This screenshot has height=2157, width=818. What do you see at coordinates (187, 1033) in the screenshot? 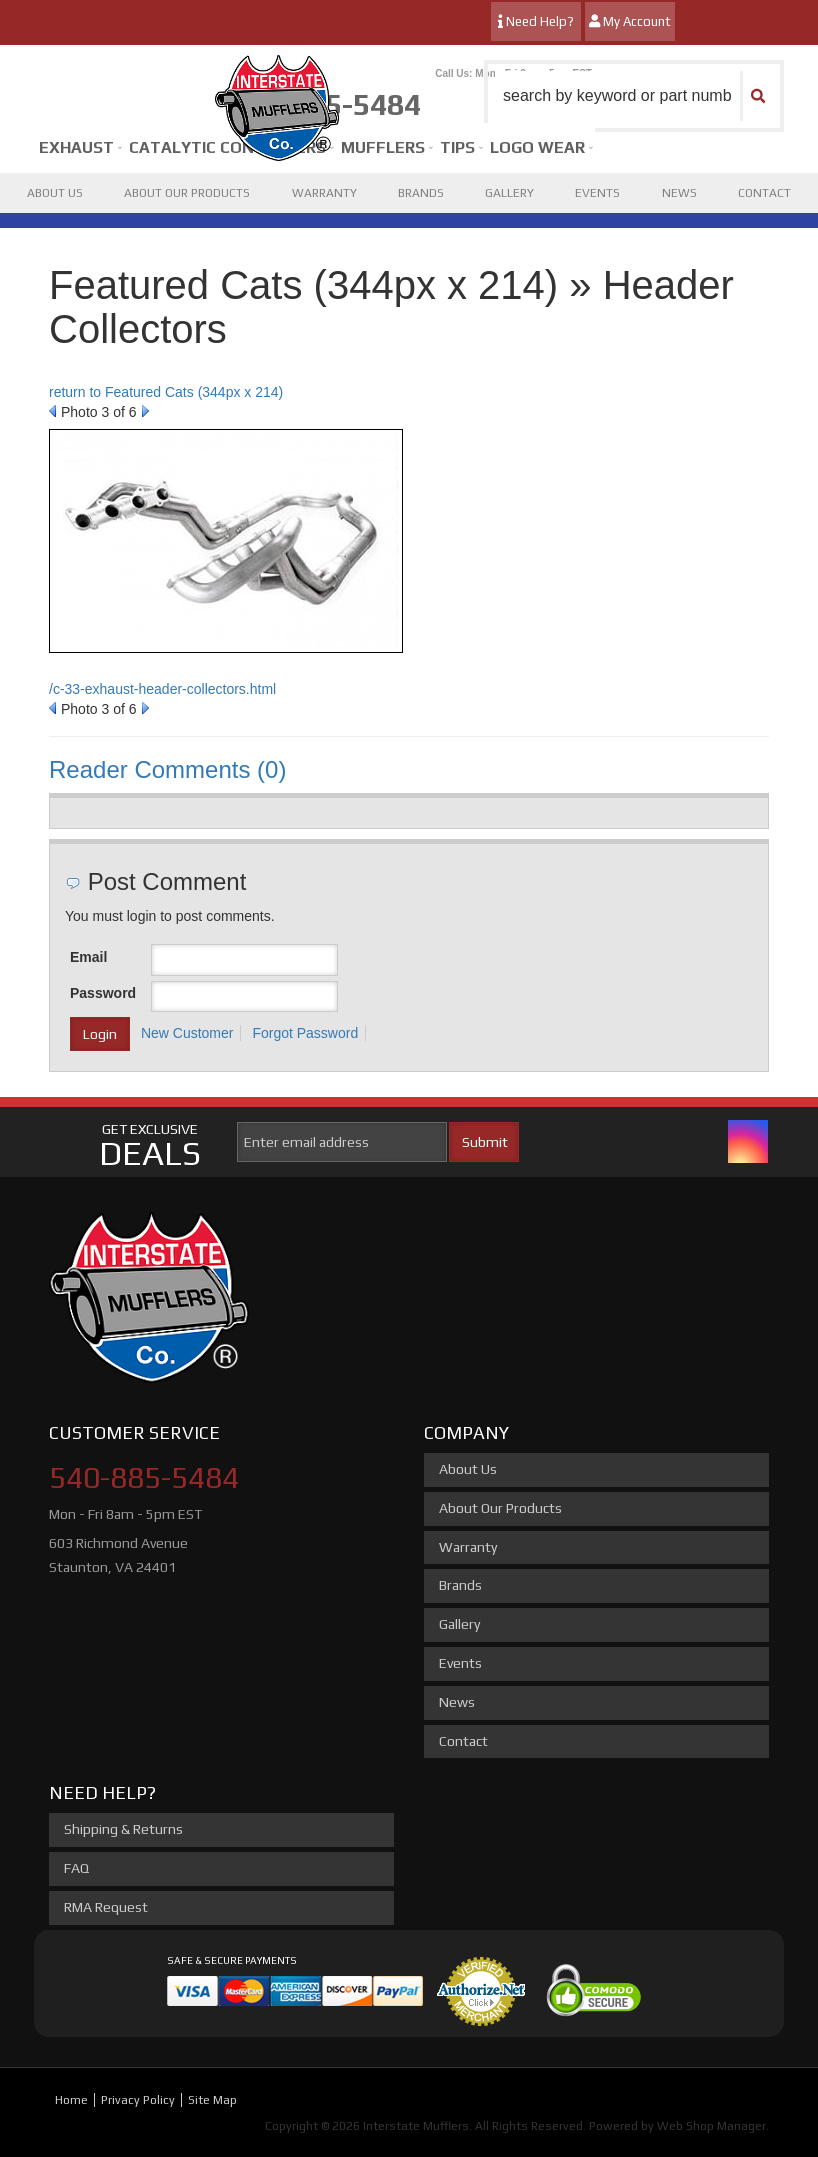
I see `New Customer` at bounding box center [187, 1033].